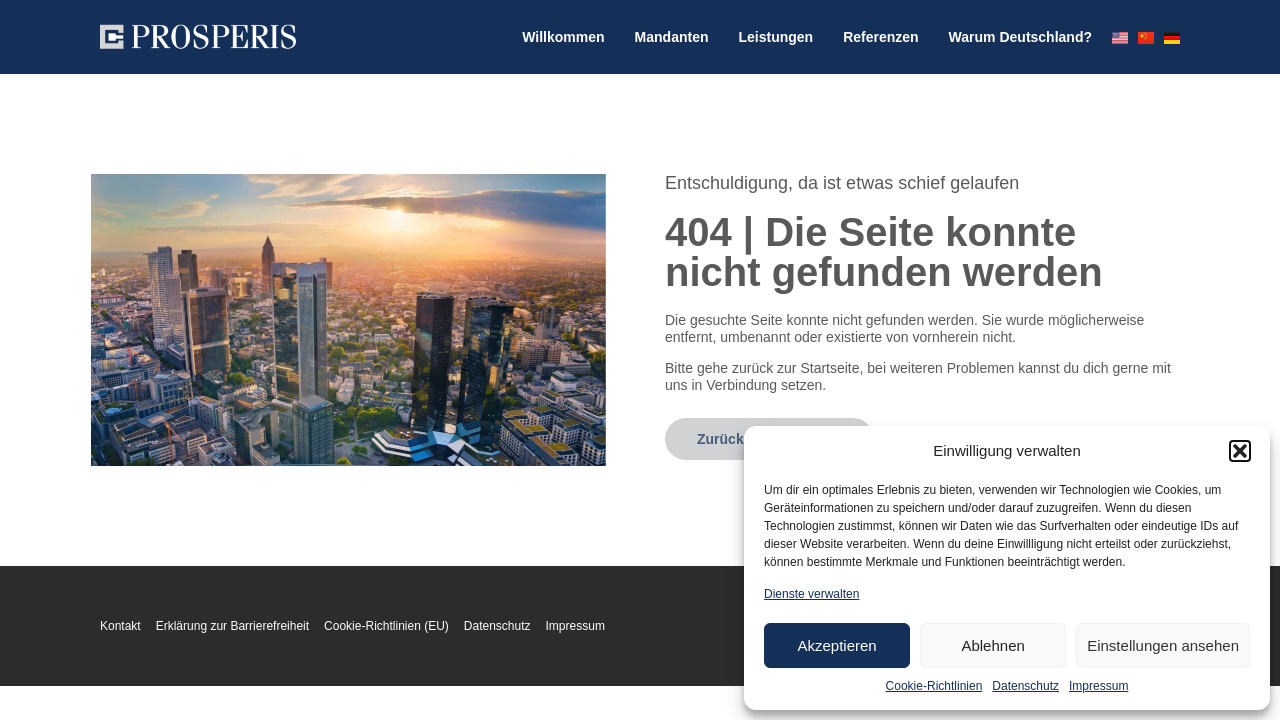  Describe the element at coordinates (1025, 686) in the screenshot. I see `Datenschutz` at that location.